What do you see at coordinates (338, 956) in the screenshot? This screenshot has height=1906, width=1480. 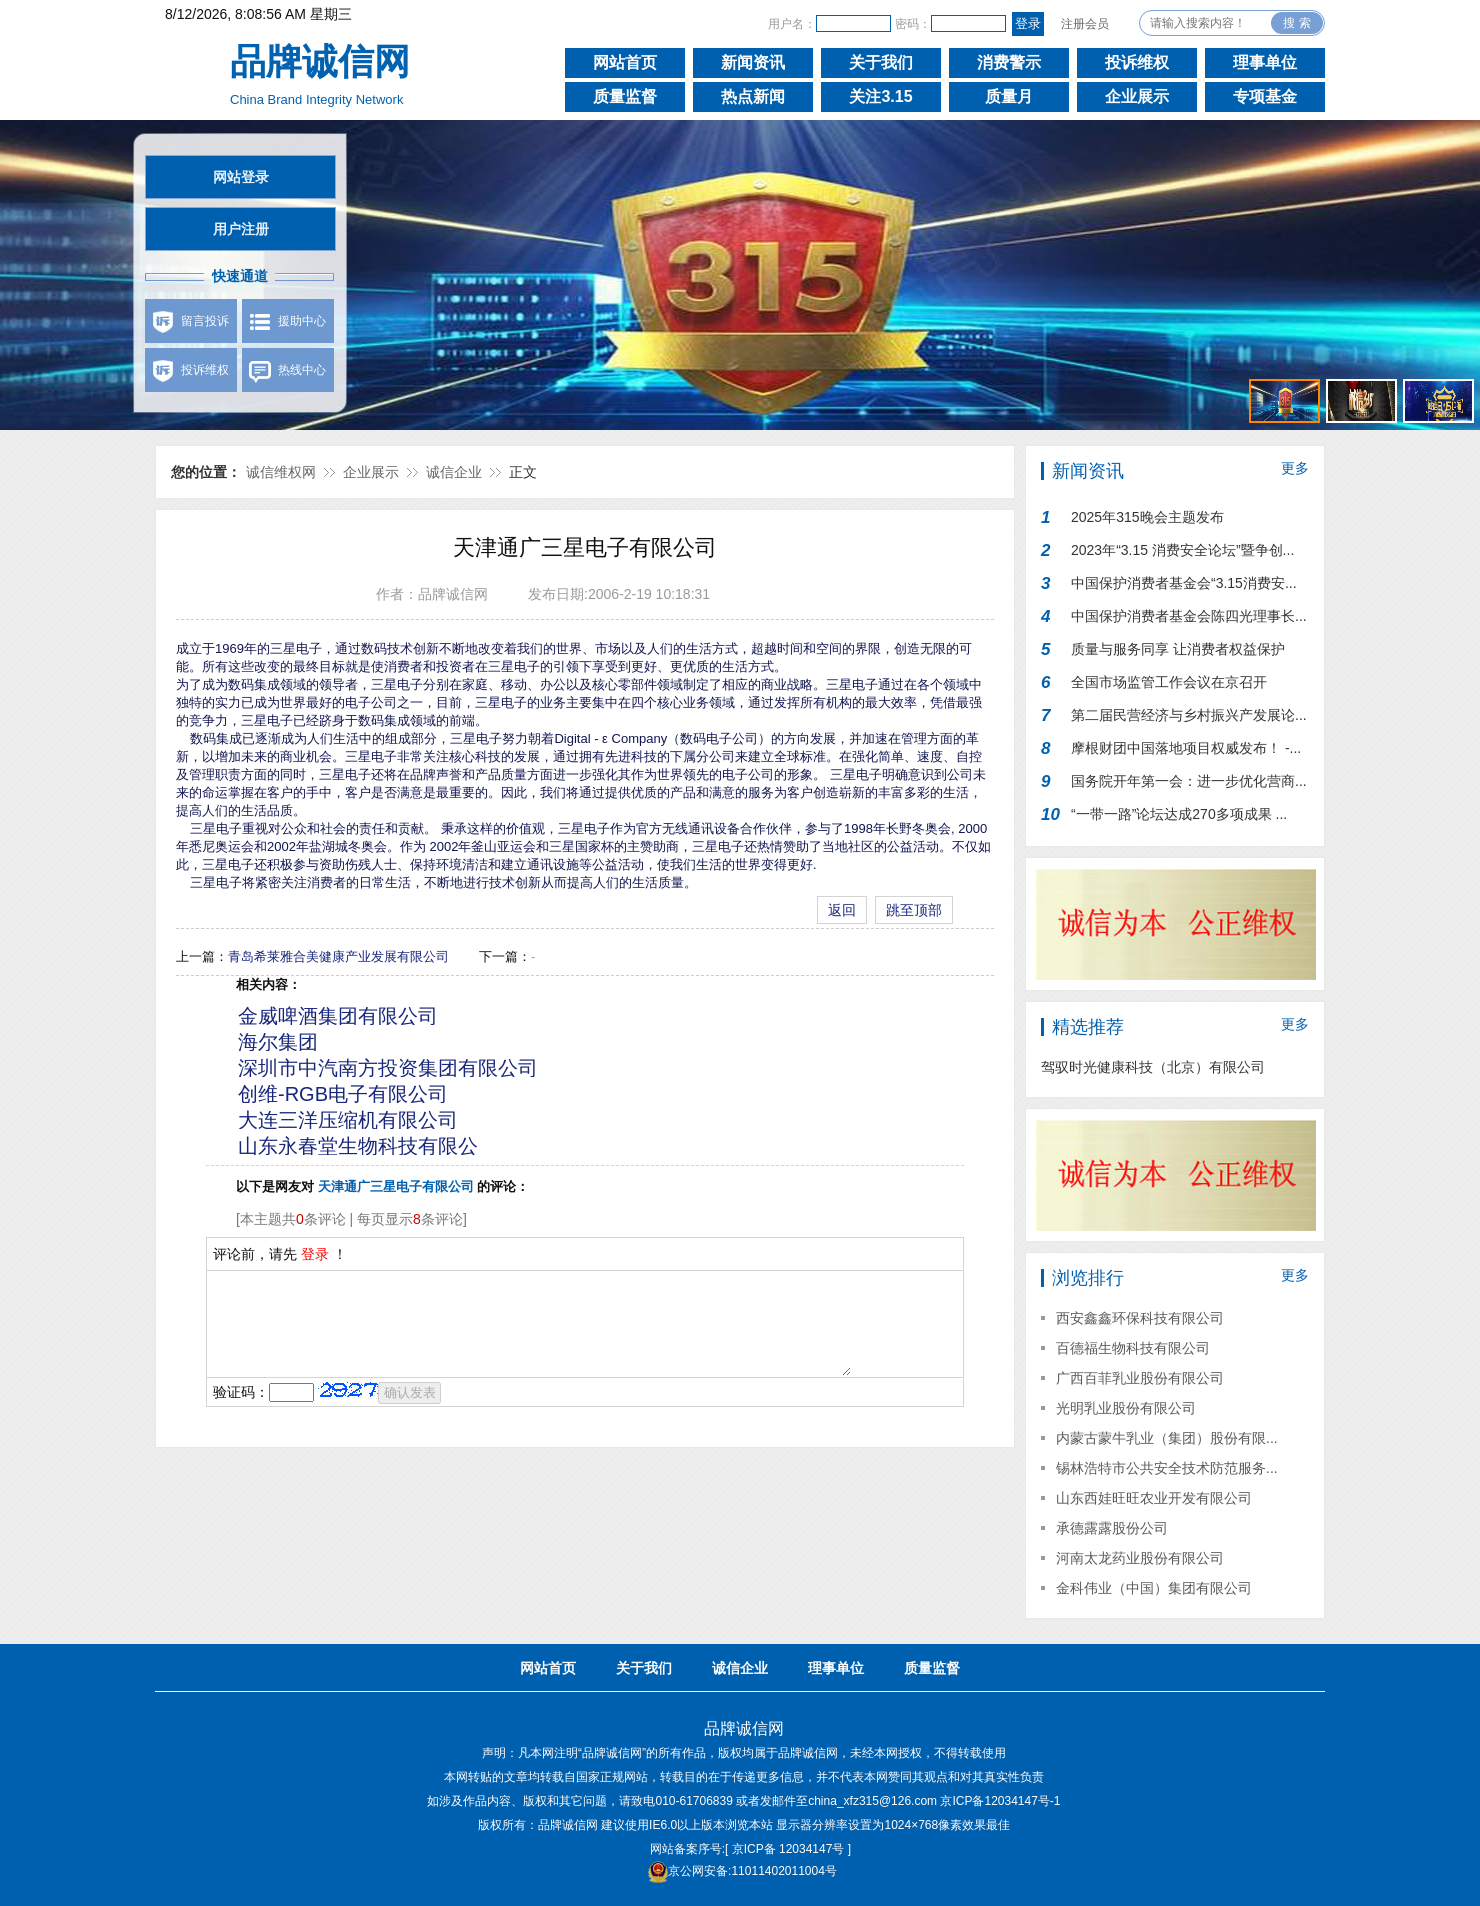 I see `青岛希莱雅合美健康产业发展有限公司` at bounding box center [338, 956].